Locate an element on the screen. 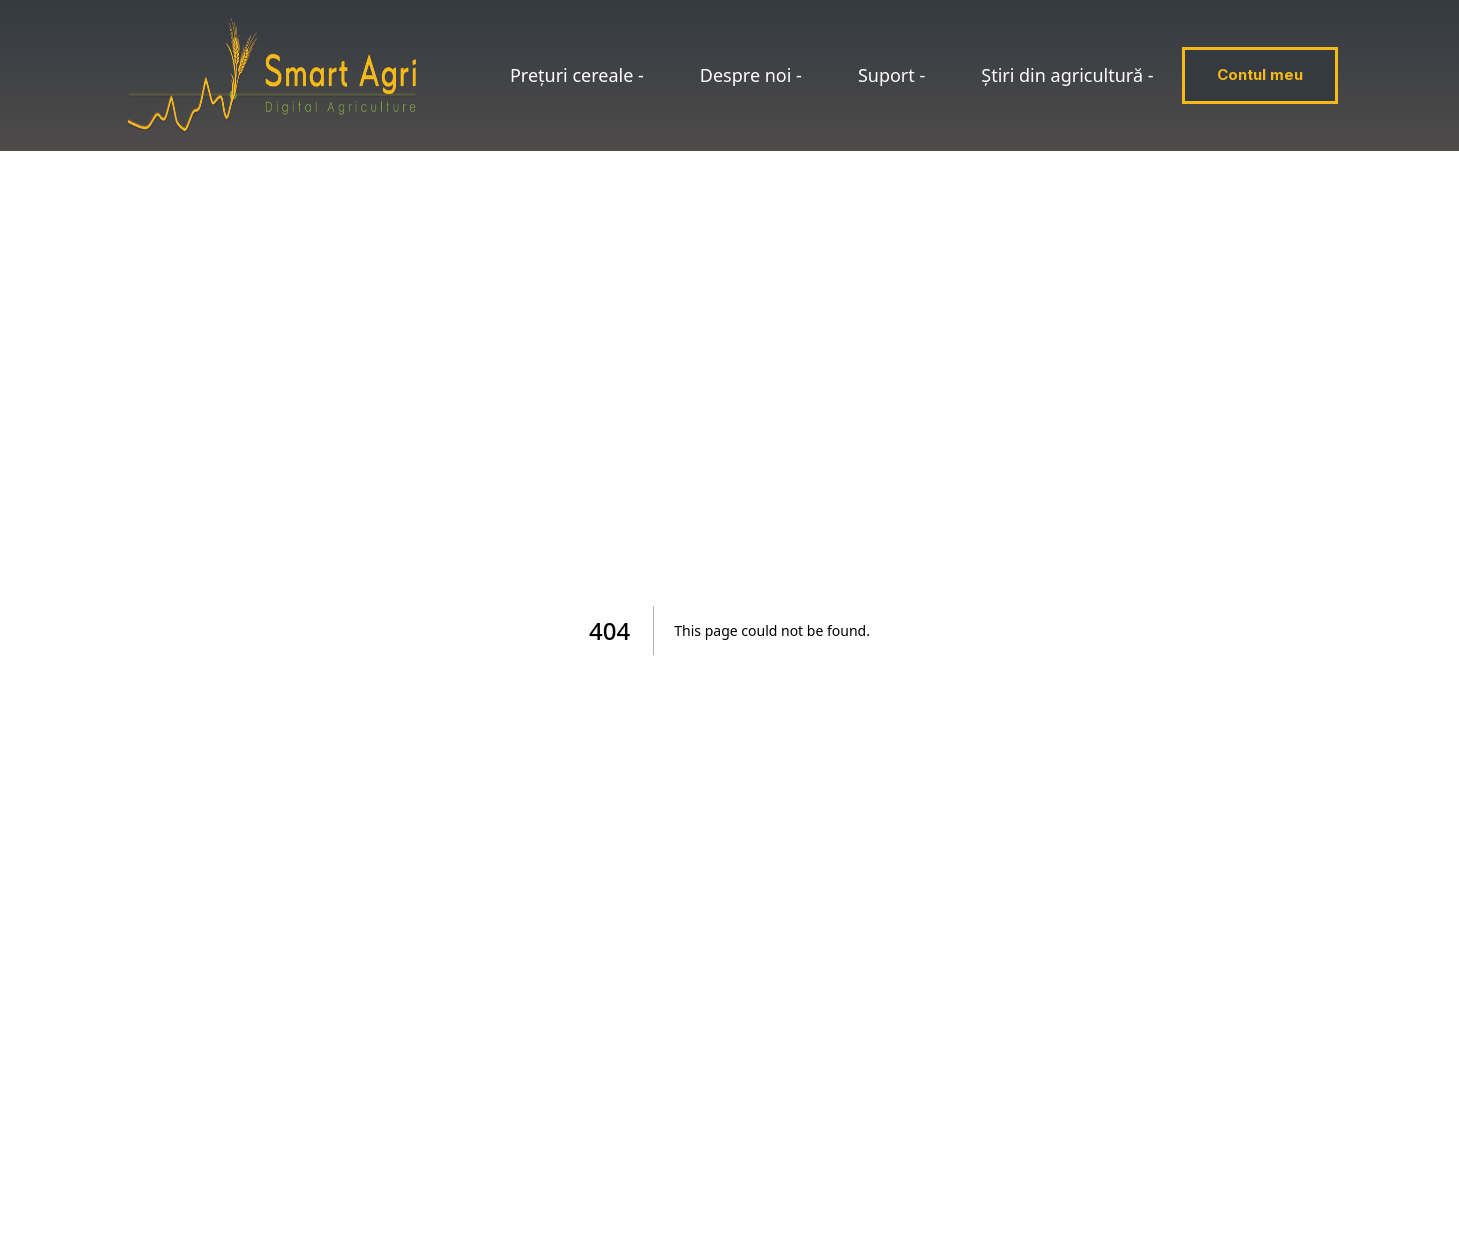  Știri din agricultură is located at coordinates (1067, 75).